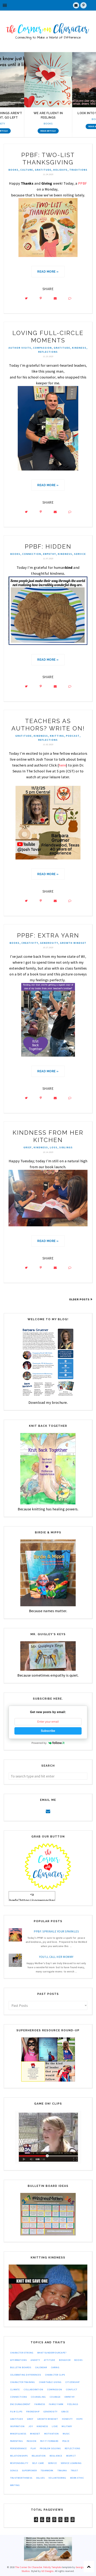 This screenshot has width=96, height=2576. What do you see at coordinates (52, 2567) in the screenshot?
I see `Felicity Template` at bounding box center [52, 2567].